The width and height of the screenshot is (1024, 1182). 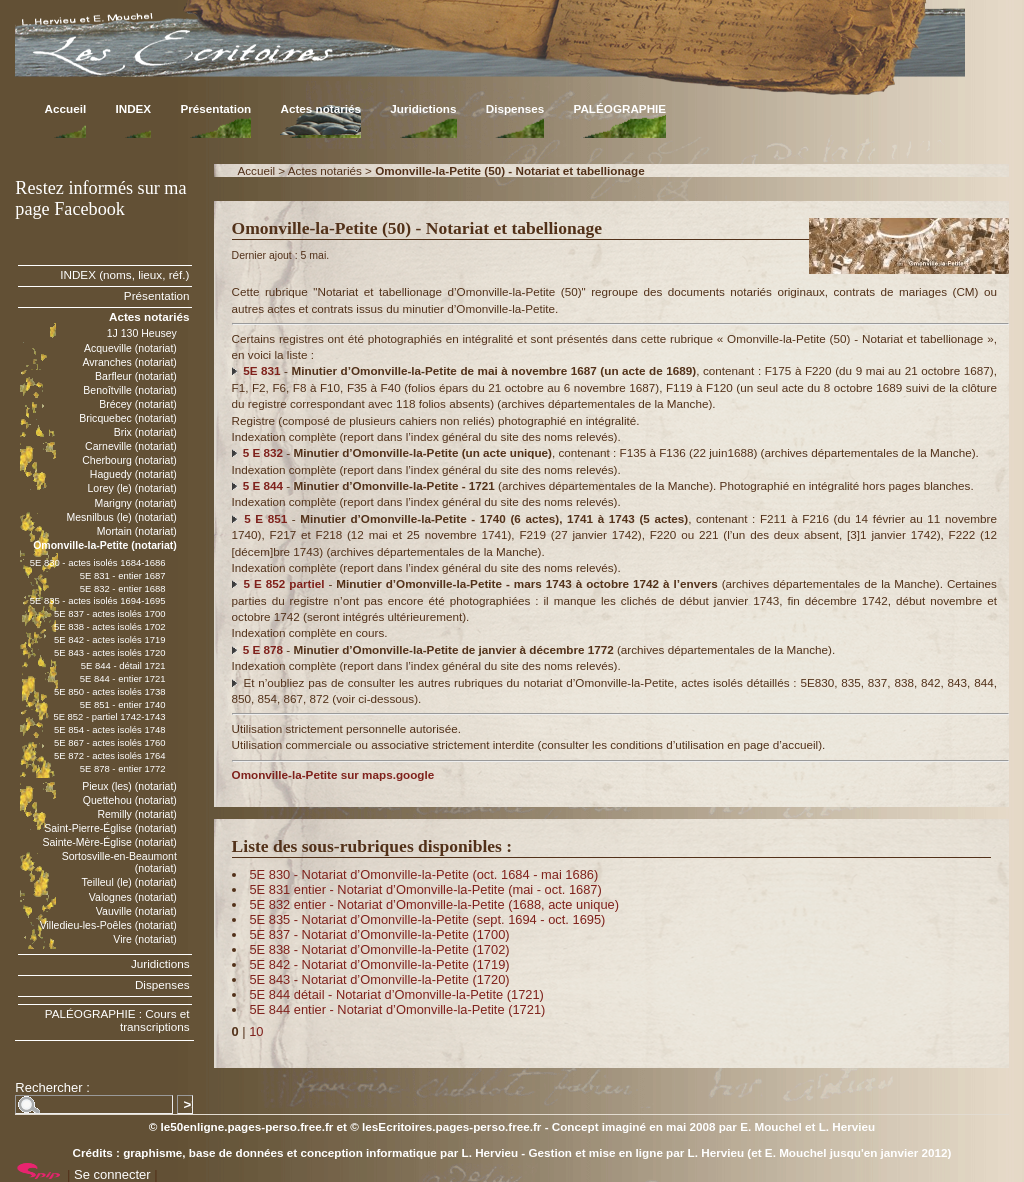 What do you see at coordinates (109, 716) in the screenshot?
I see `5E 852 - partiel 1742-1743` at bounding box center [109, 716].